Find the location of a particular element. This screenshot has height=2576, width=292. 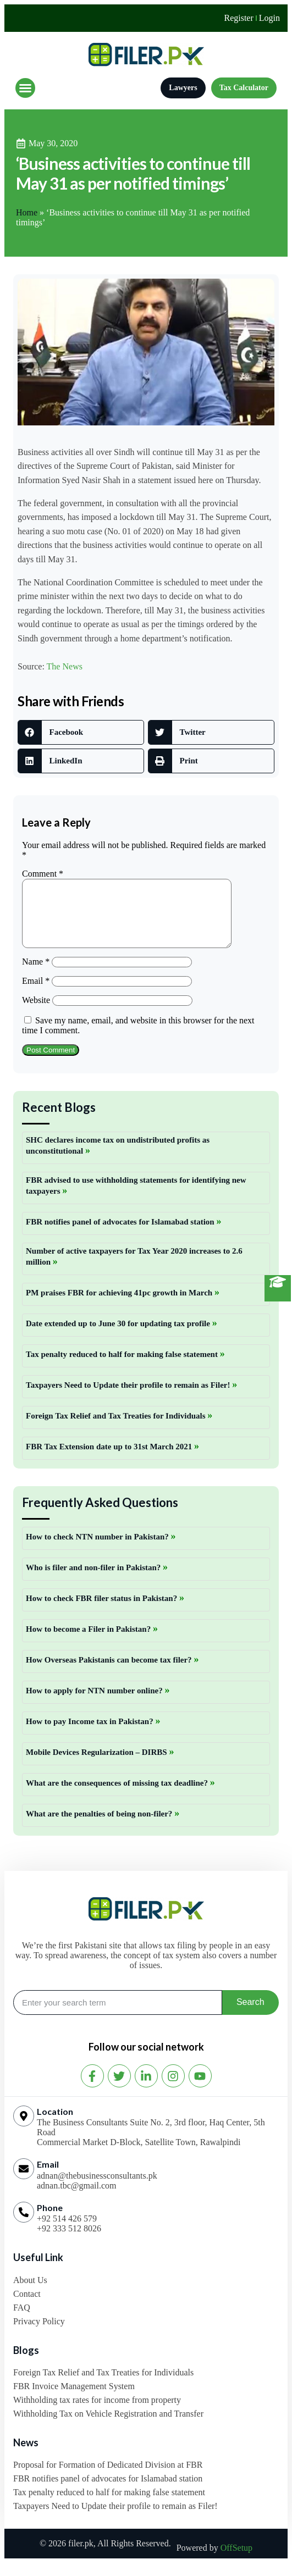

FBR advised to use withholding statements for identifying new taxpayers is located at coordinates (136, 1199).